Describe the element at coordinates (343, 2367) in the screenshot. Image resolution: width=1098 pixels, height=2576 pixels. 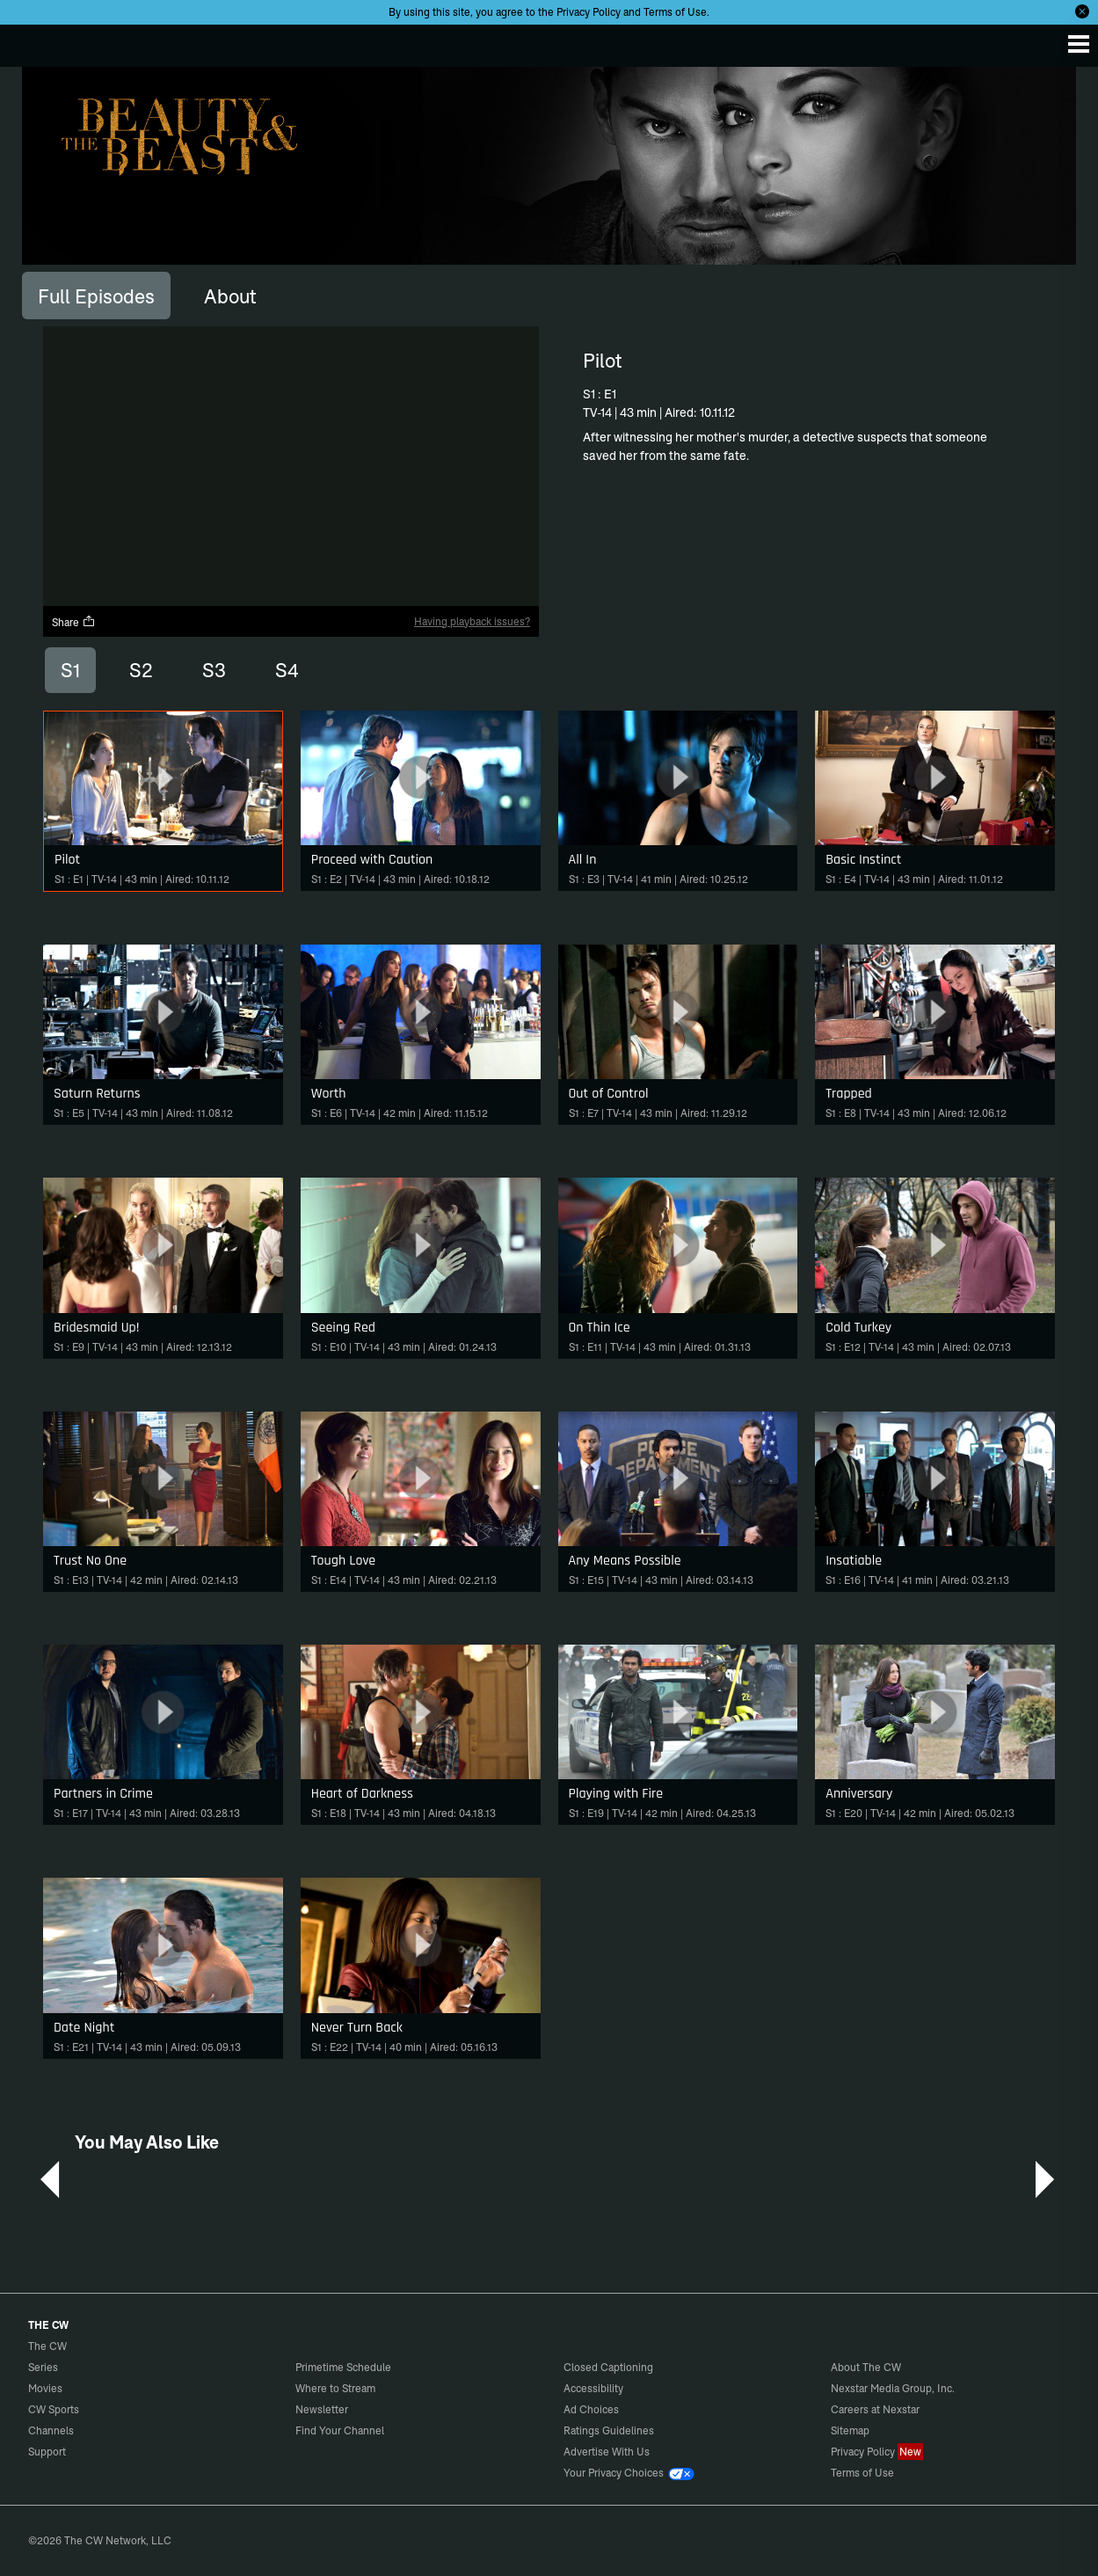
I see `Primetime Schedule` at that location.